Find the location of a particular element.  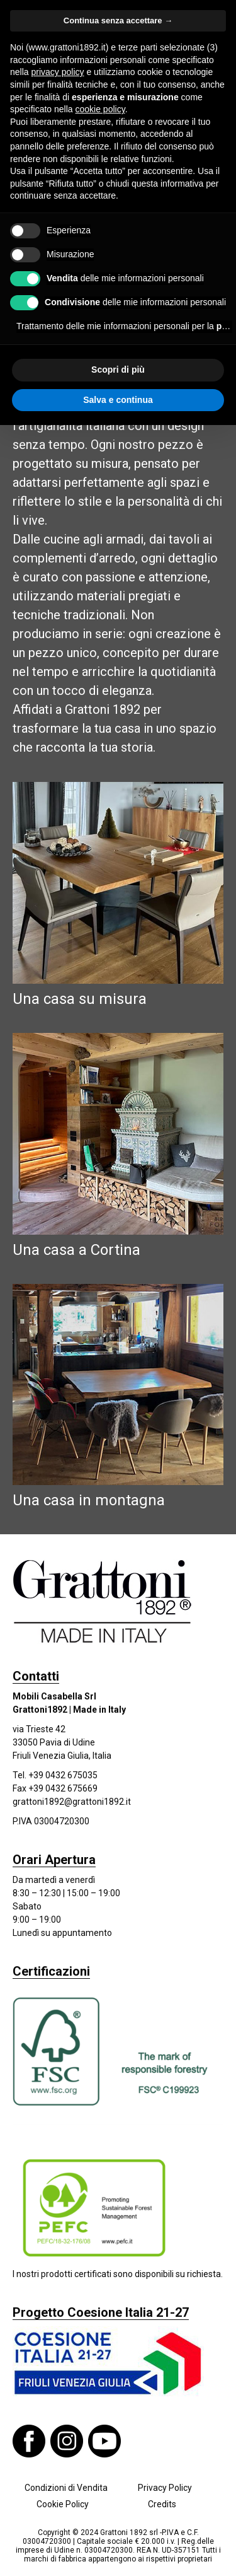

Credits is located at coordinates (162, 2504).